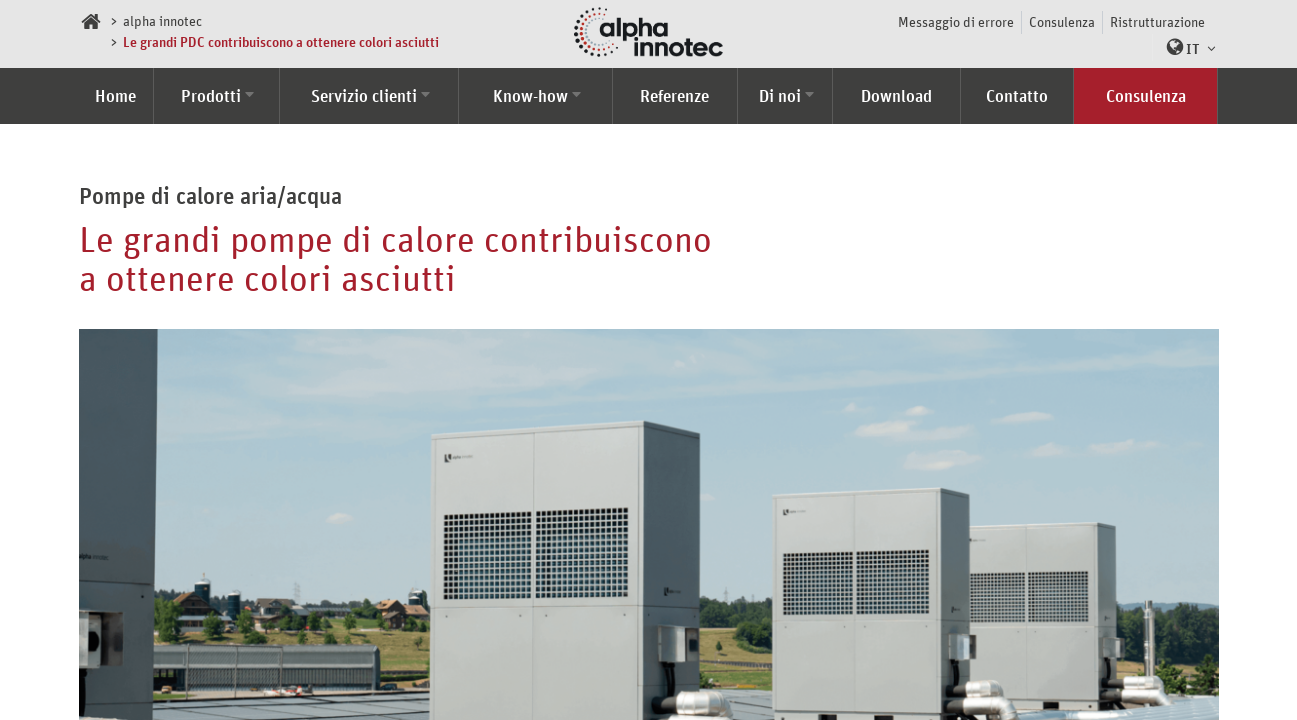 The image size is (1297, 720). What do you see at coordinates (780, 96) in the screenshot?
I see `Di noi` at bounding box center [780, 96].